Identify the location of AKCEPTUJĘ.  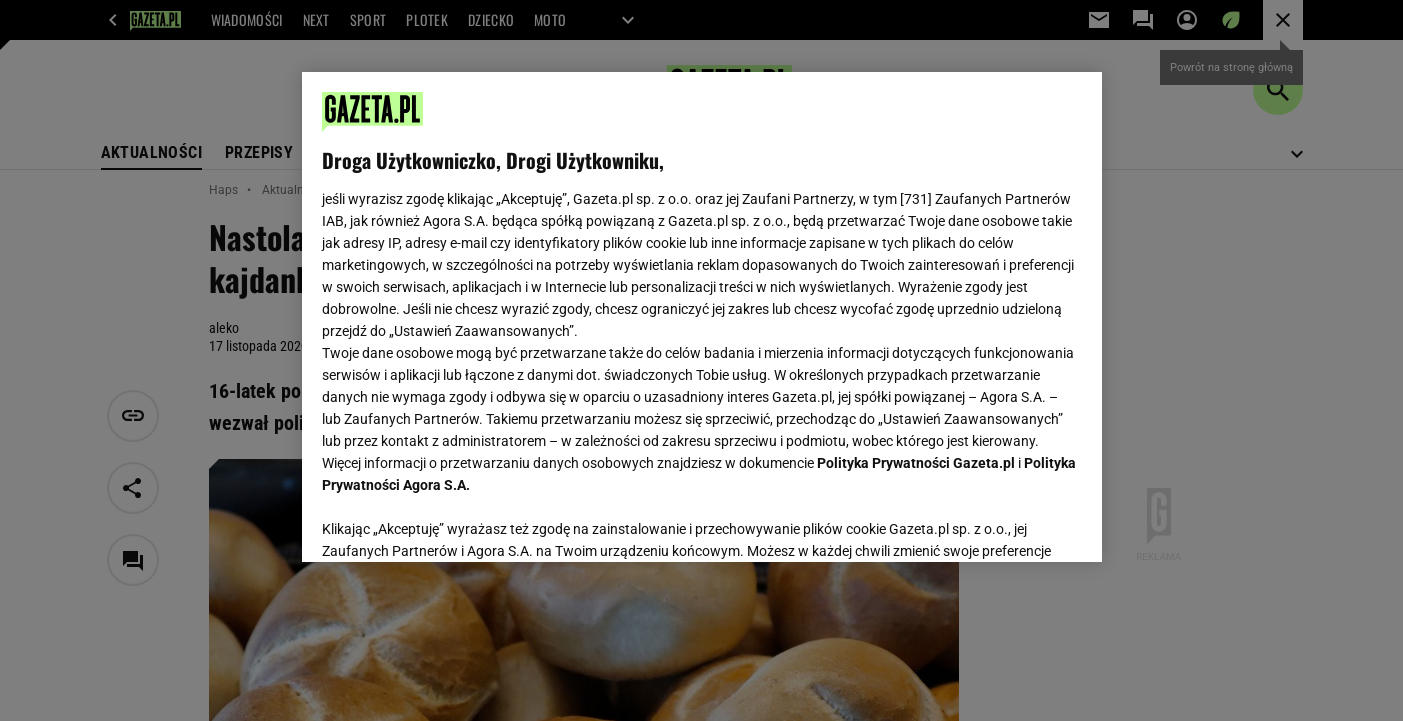
(1013, 523).